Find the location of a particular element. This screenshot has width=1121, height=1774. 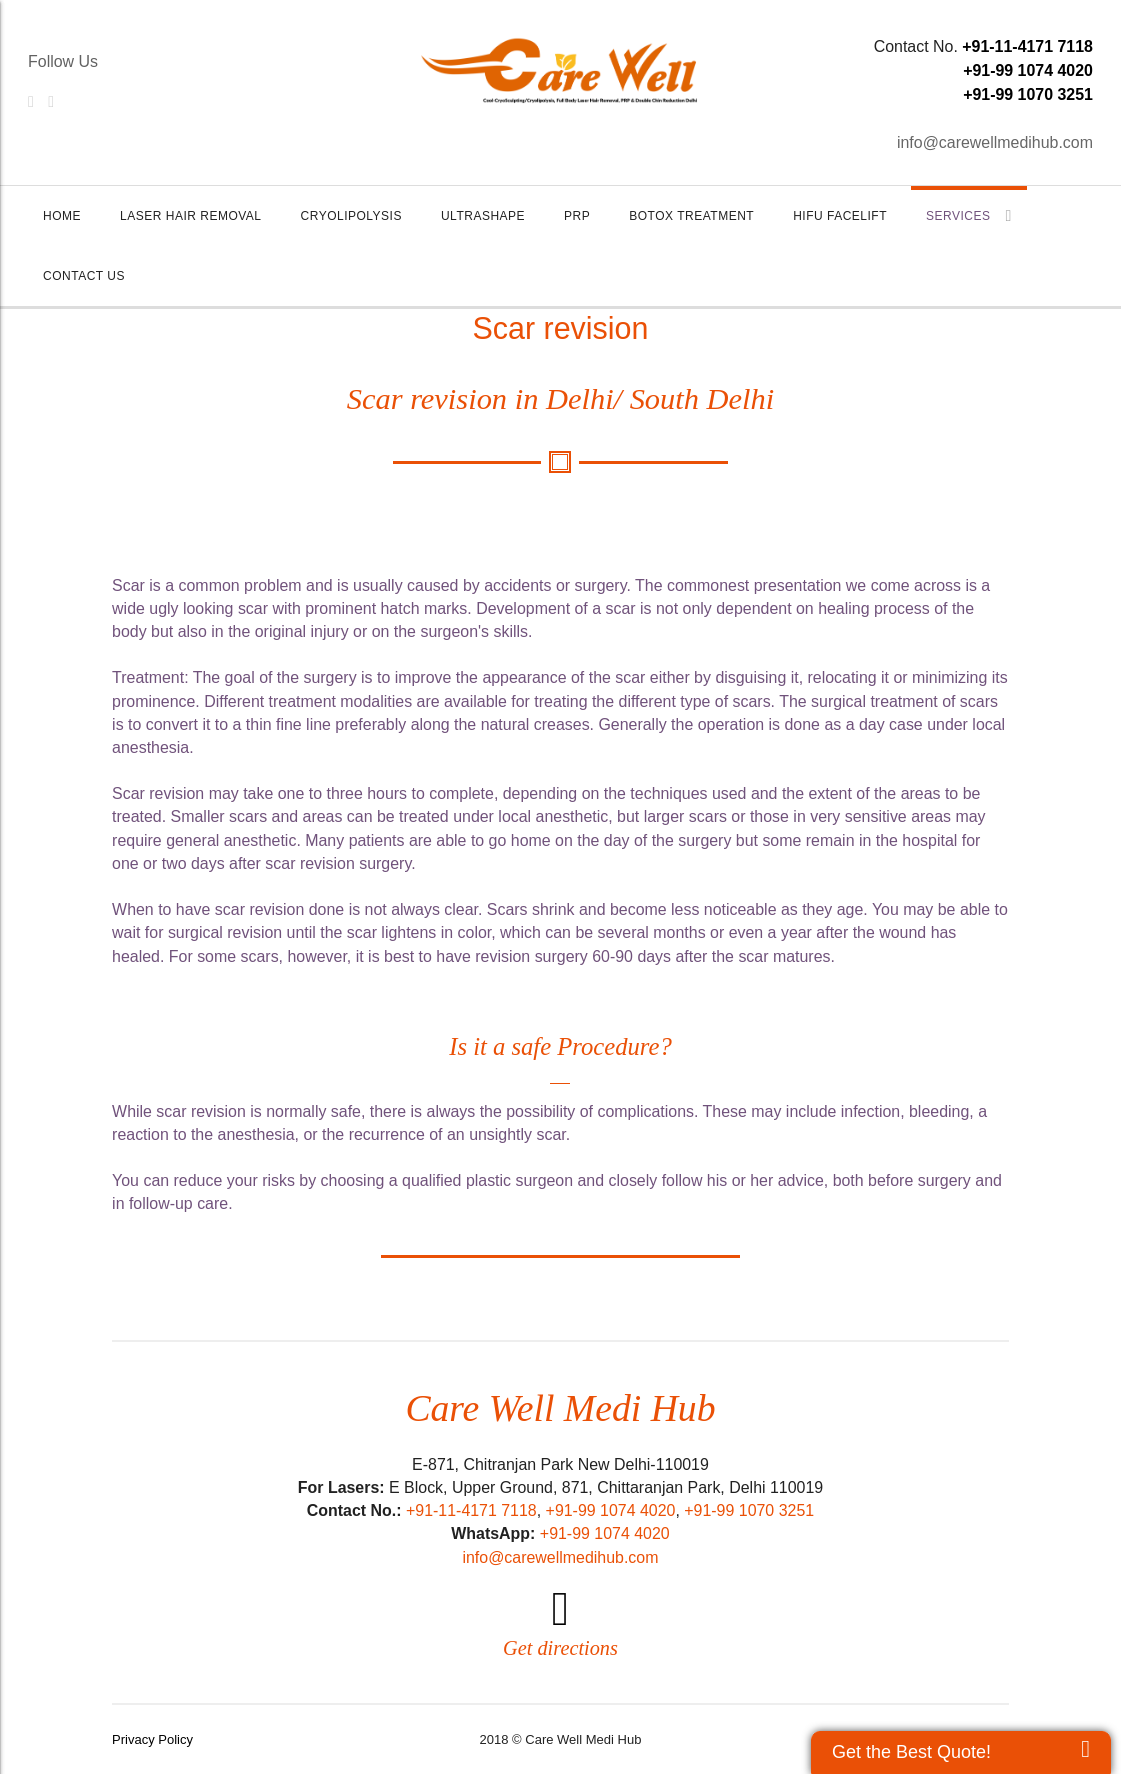

Privacy Policy is located at coordinates (152, 1739).